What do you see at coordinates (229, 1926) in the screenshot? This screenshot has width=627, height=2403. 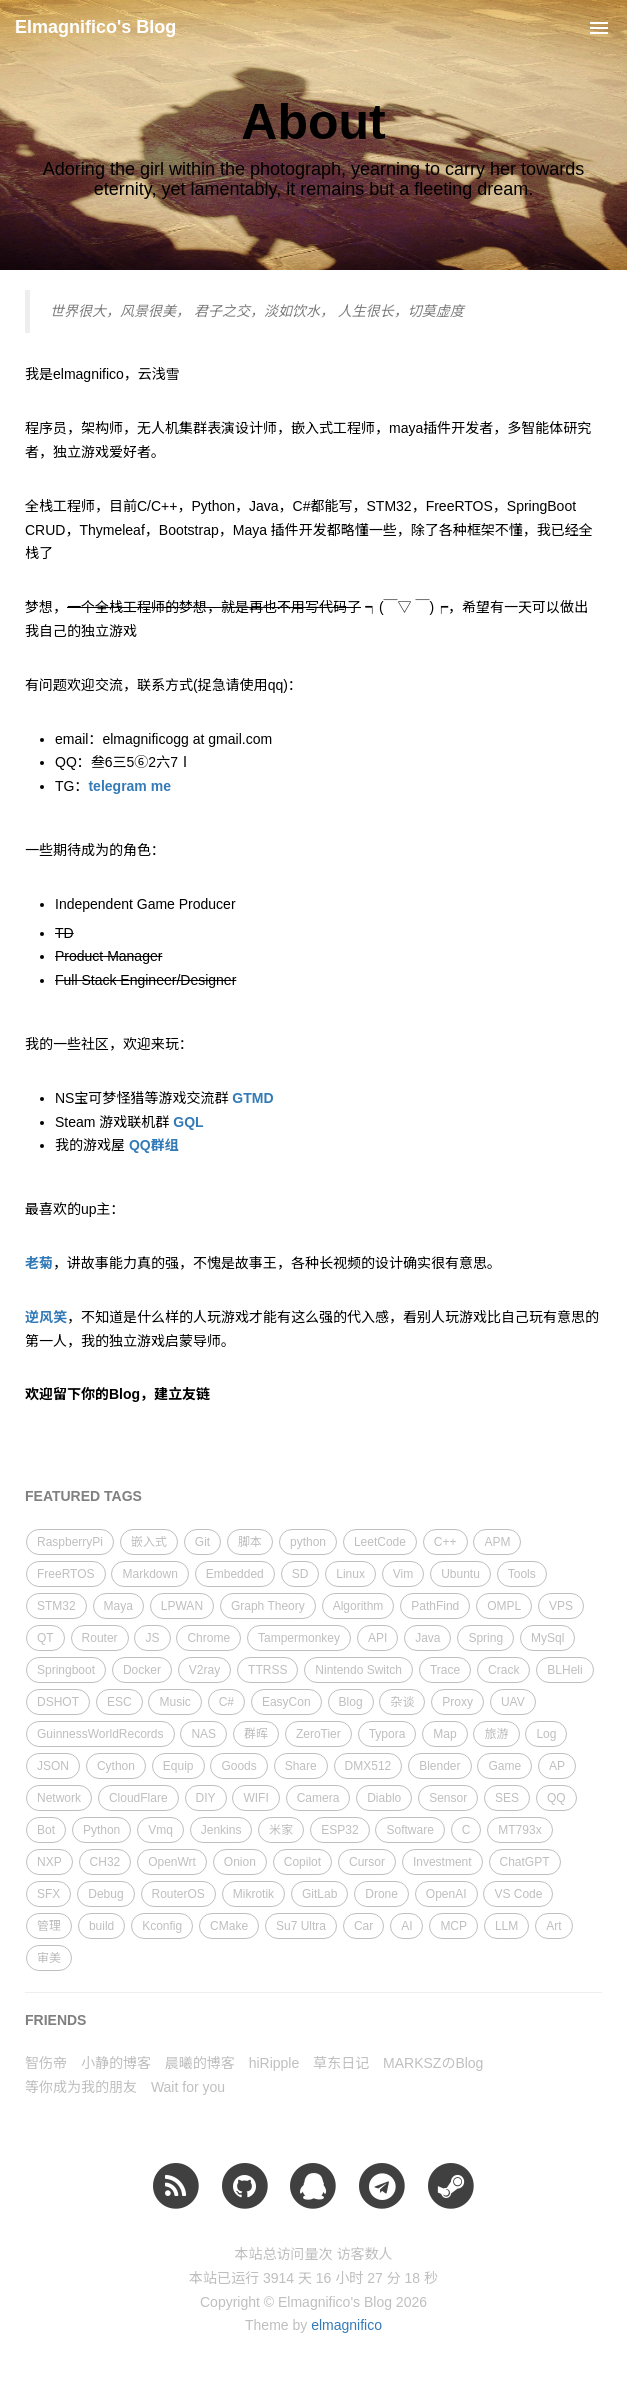 I see `CMake` at bounding box center [229, 1926].